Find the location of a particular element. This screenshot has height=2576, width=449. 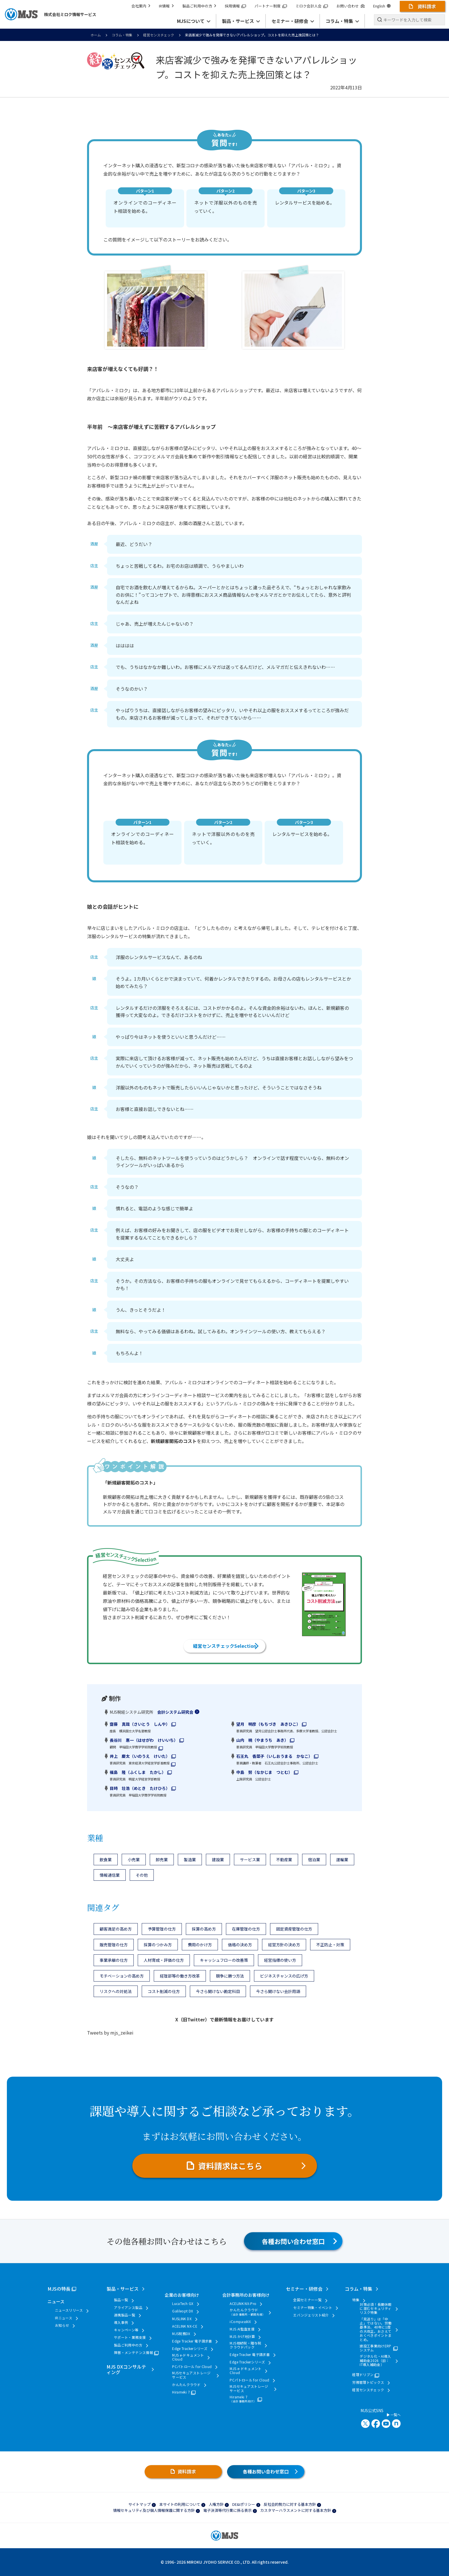

iCompassNX is located at coordinates (240, 2322).